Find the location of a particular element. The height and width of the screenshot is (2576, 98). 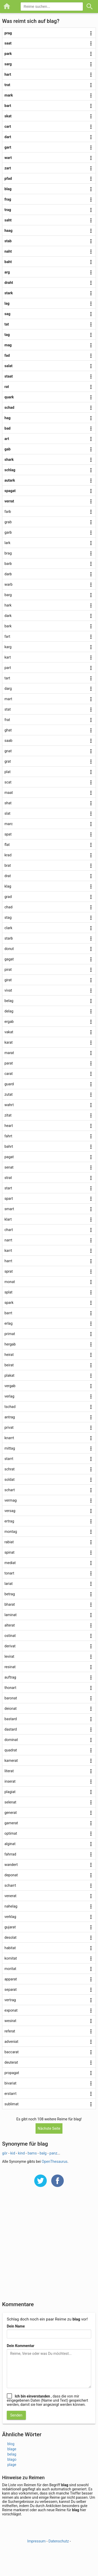

spagat is located at coordinates (10, 491).